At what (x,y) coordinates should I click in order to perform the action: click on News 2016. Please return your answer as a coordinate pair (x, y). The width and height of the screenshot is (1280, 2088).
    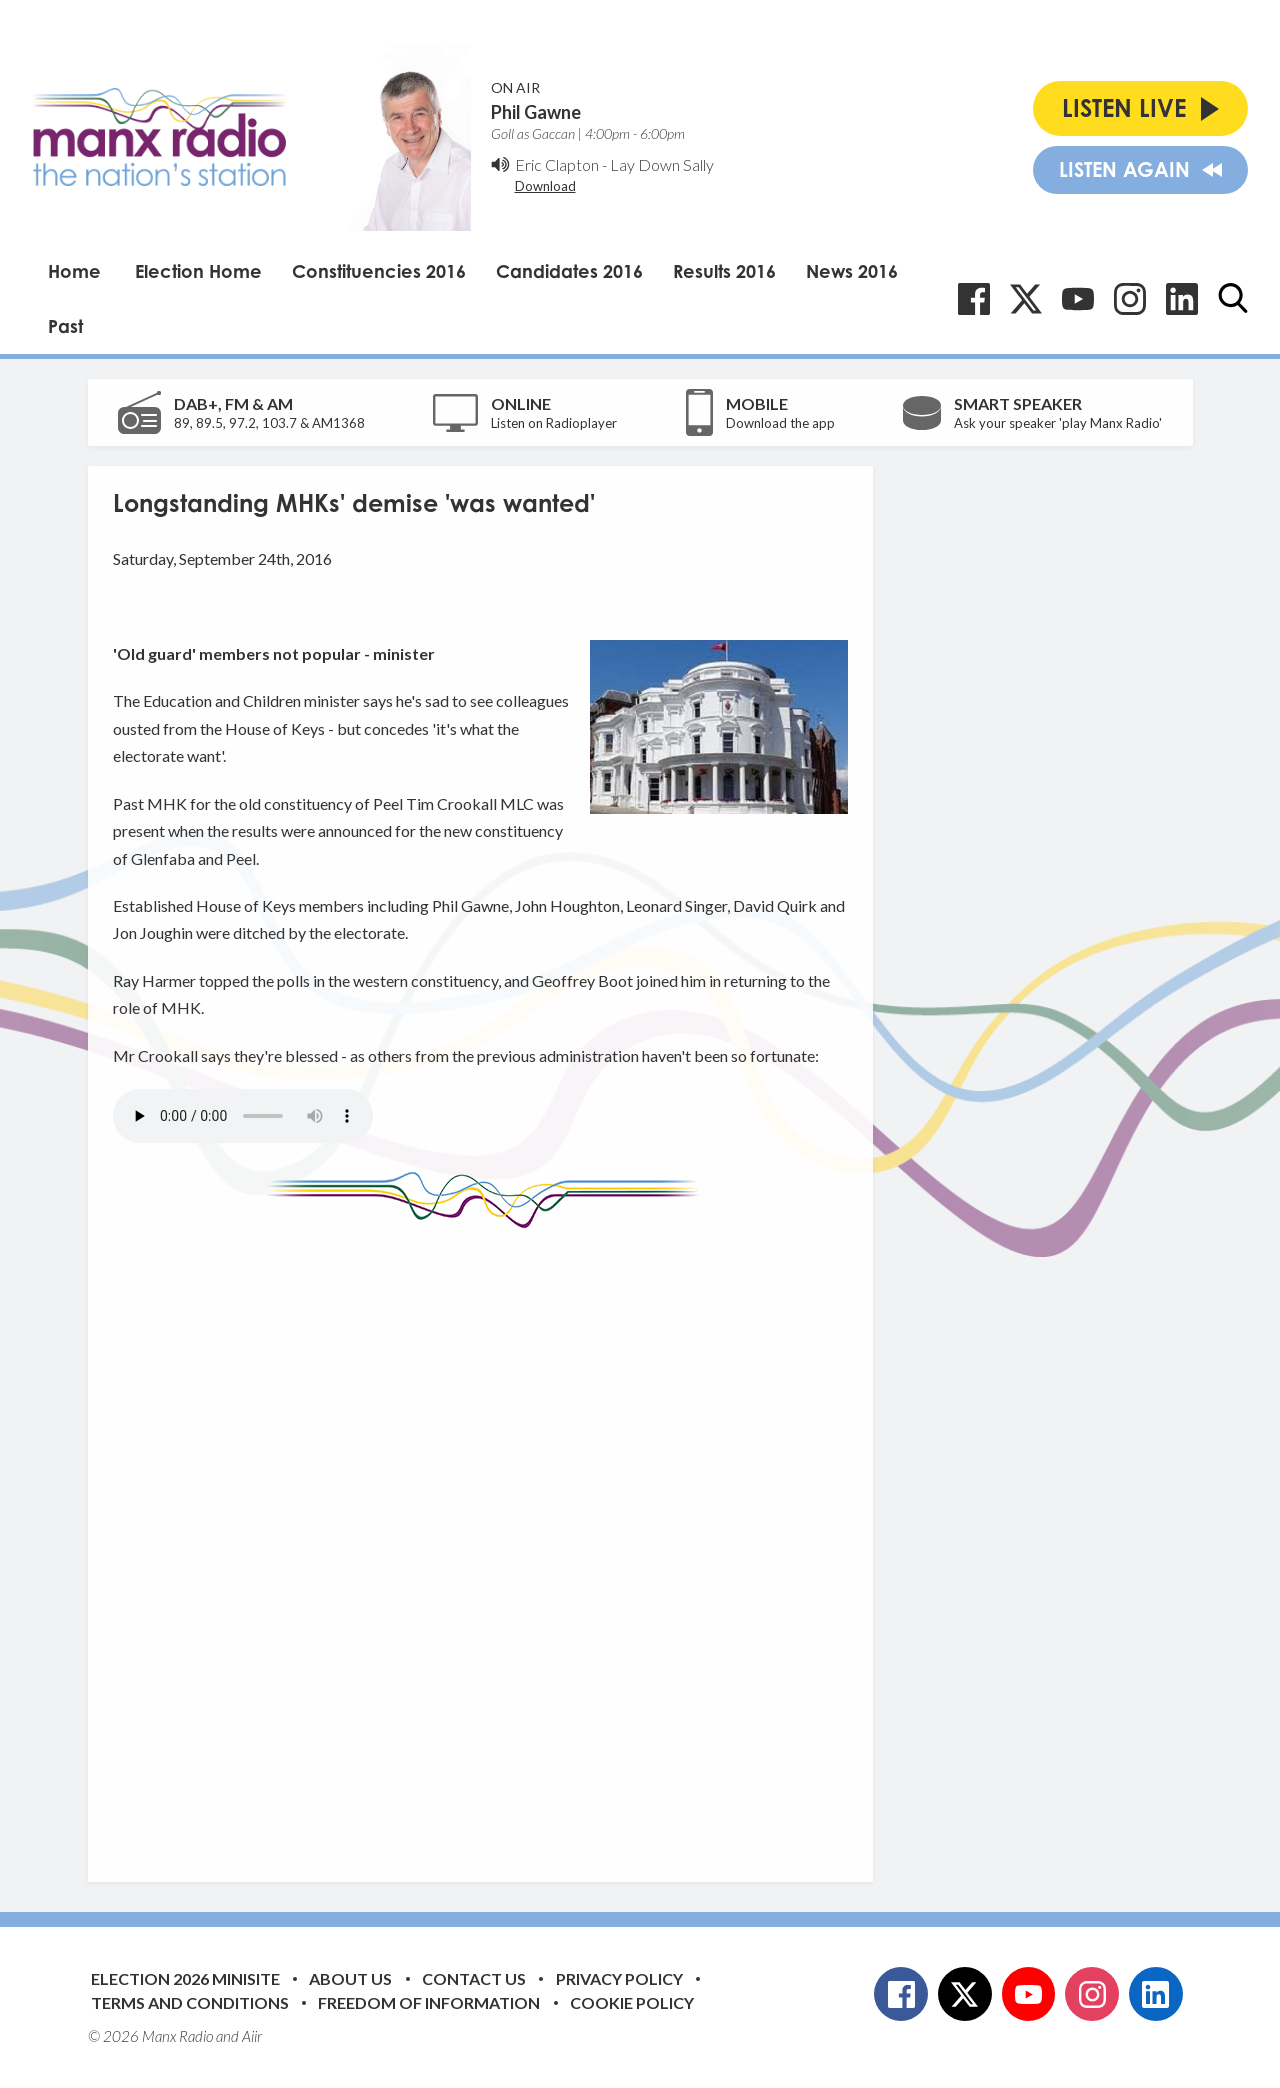
    Looking at the image, I should click on (852, 271).